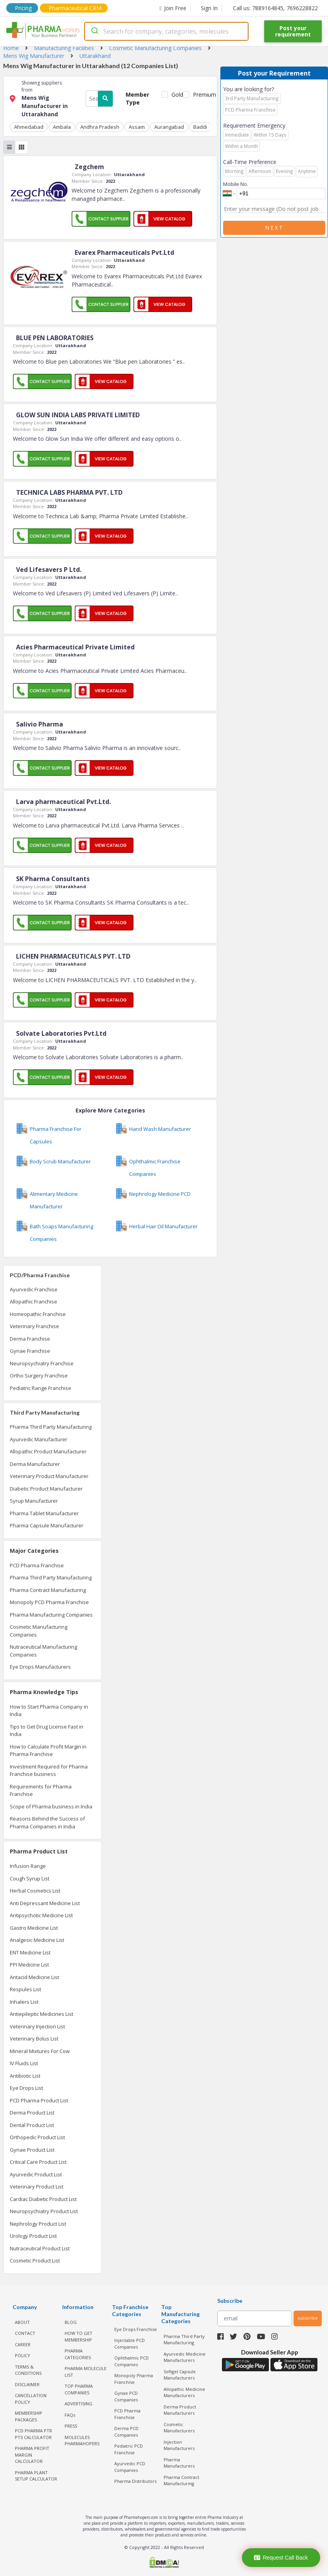 Image resolution: width=328 pixels, height=2576 pixels. Describe the element at coordinates (29, 1964) in the screenshot. I see `PPI Medicine List` at that location.